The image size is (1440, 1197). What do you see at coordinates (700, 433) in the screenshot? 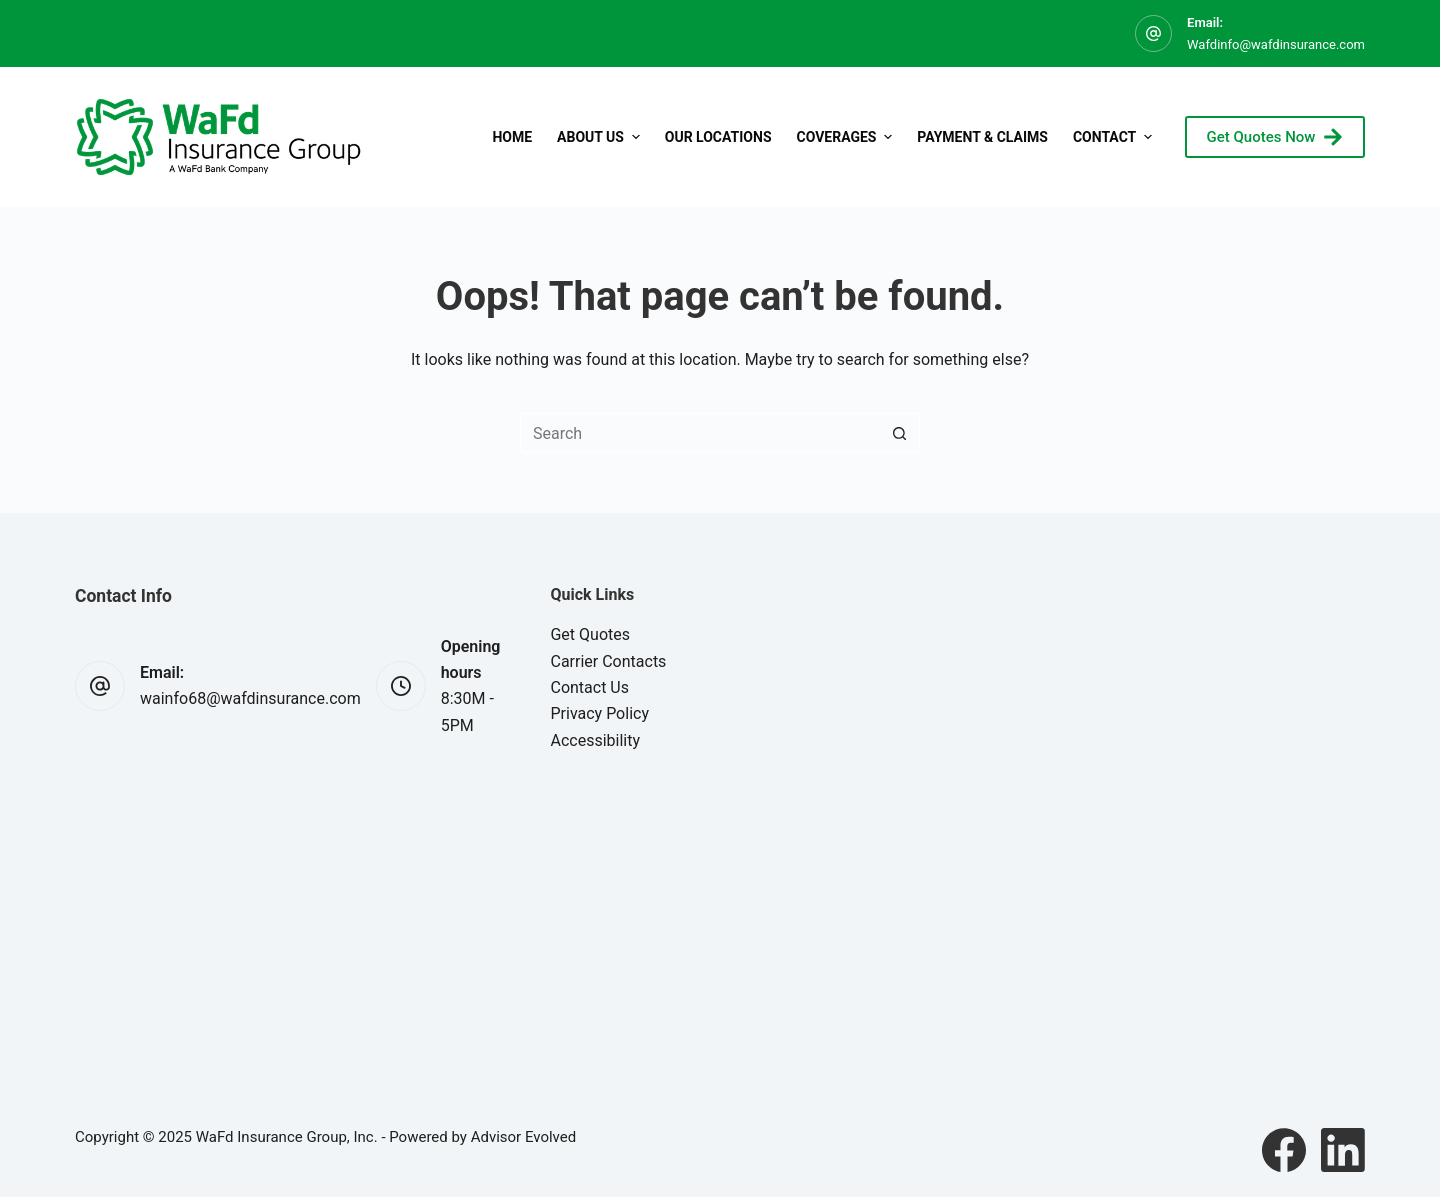
I see `[Search for...]` at bounding box center [700, 433].